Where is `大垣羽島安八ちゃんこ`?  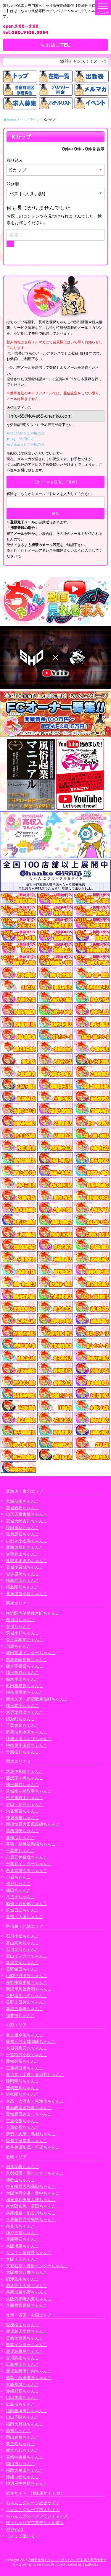 大垣羽島安八ちゃんこ is located at coordinates (26, 2048).